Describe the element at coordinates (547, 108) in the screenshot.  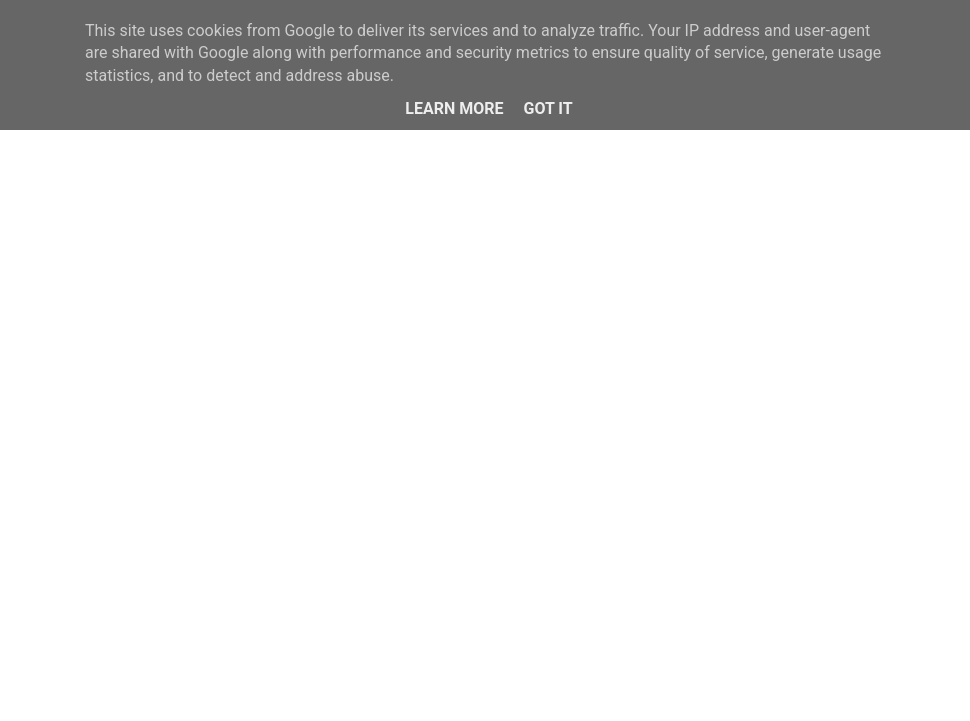
I see `Got it` at that location.